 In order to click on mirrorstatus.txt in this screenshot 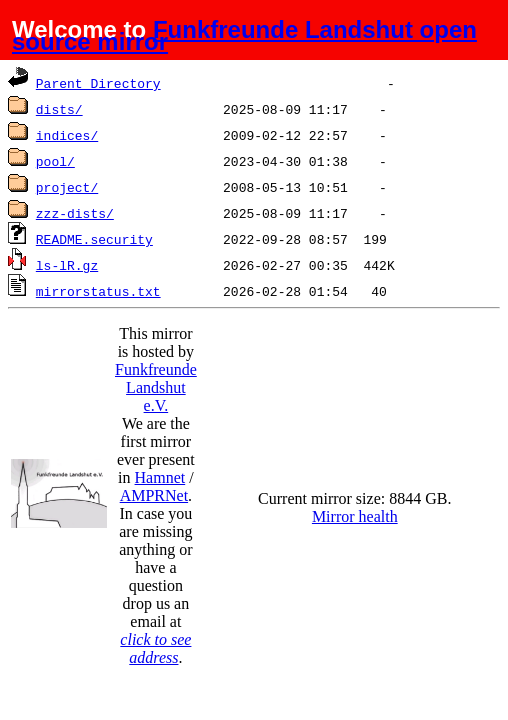, I will do `click(98, 291)`.